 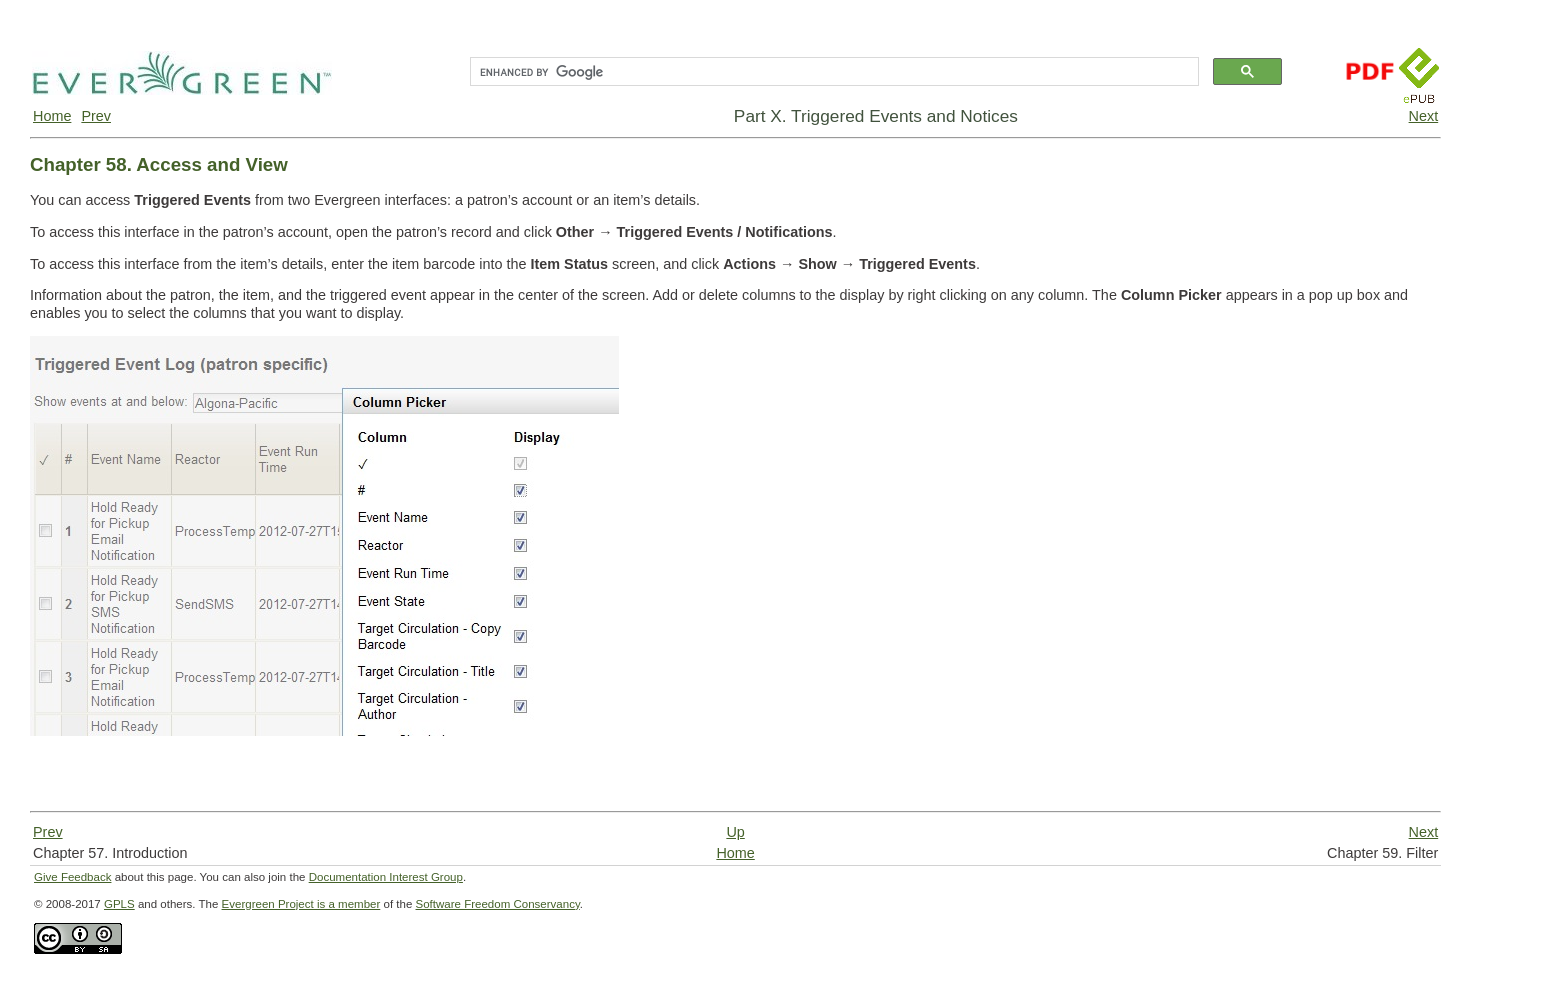 What do you see at coordinates (386, 877) in the screenshot?
I see `Documentation Interest Group` at bounding box center [386, 877].